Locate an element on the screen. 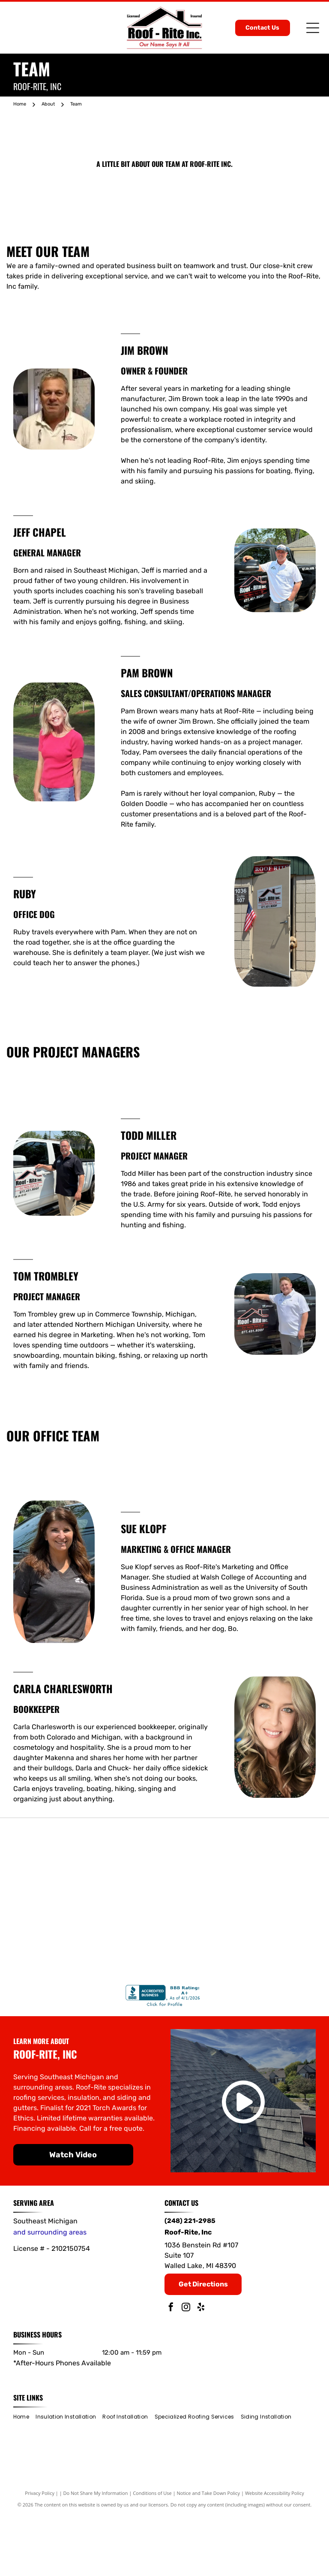 The width and height of the screenshot is (329, 2576). [yelp] is located at coordinates (200, 2369).